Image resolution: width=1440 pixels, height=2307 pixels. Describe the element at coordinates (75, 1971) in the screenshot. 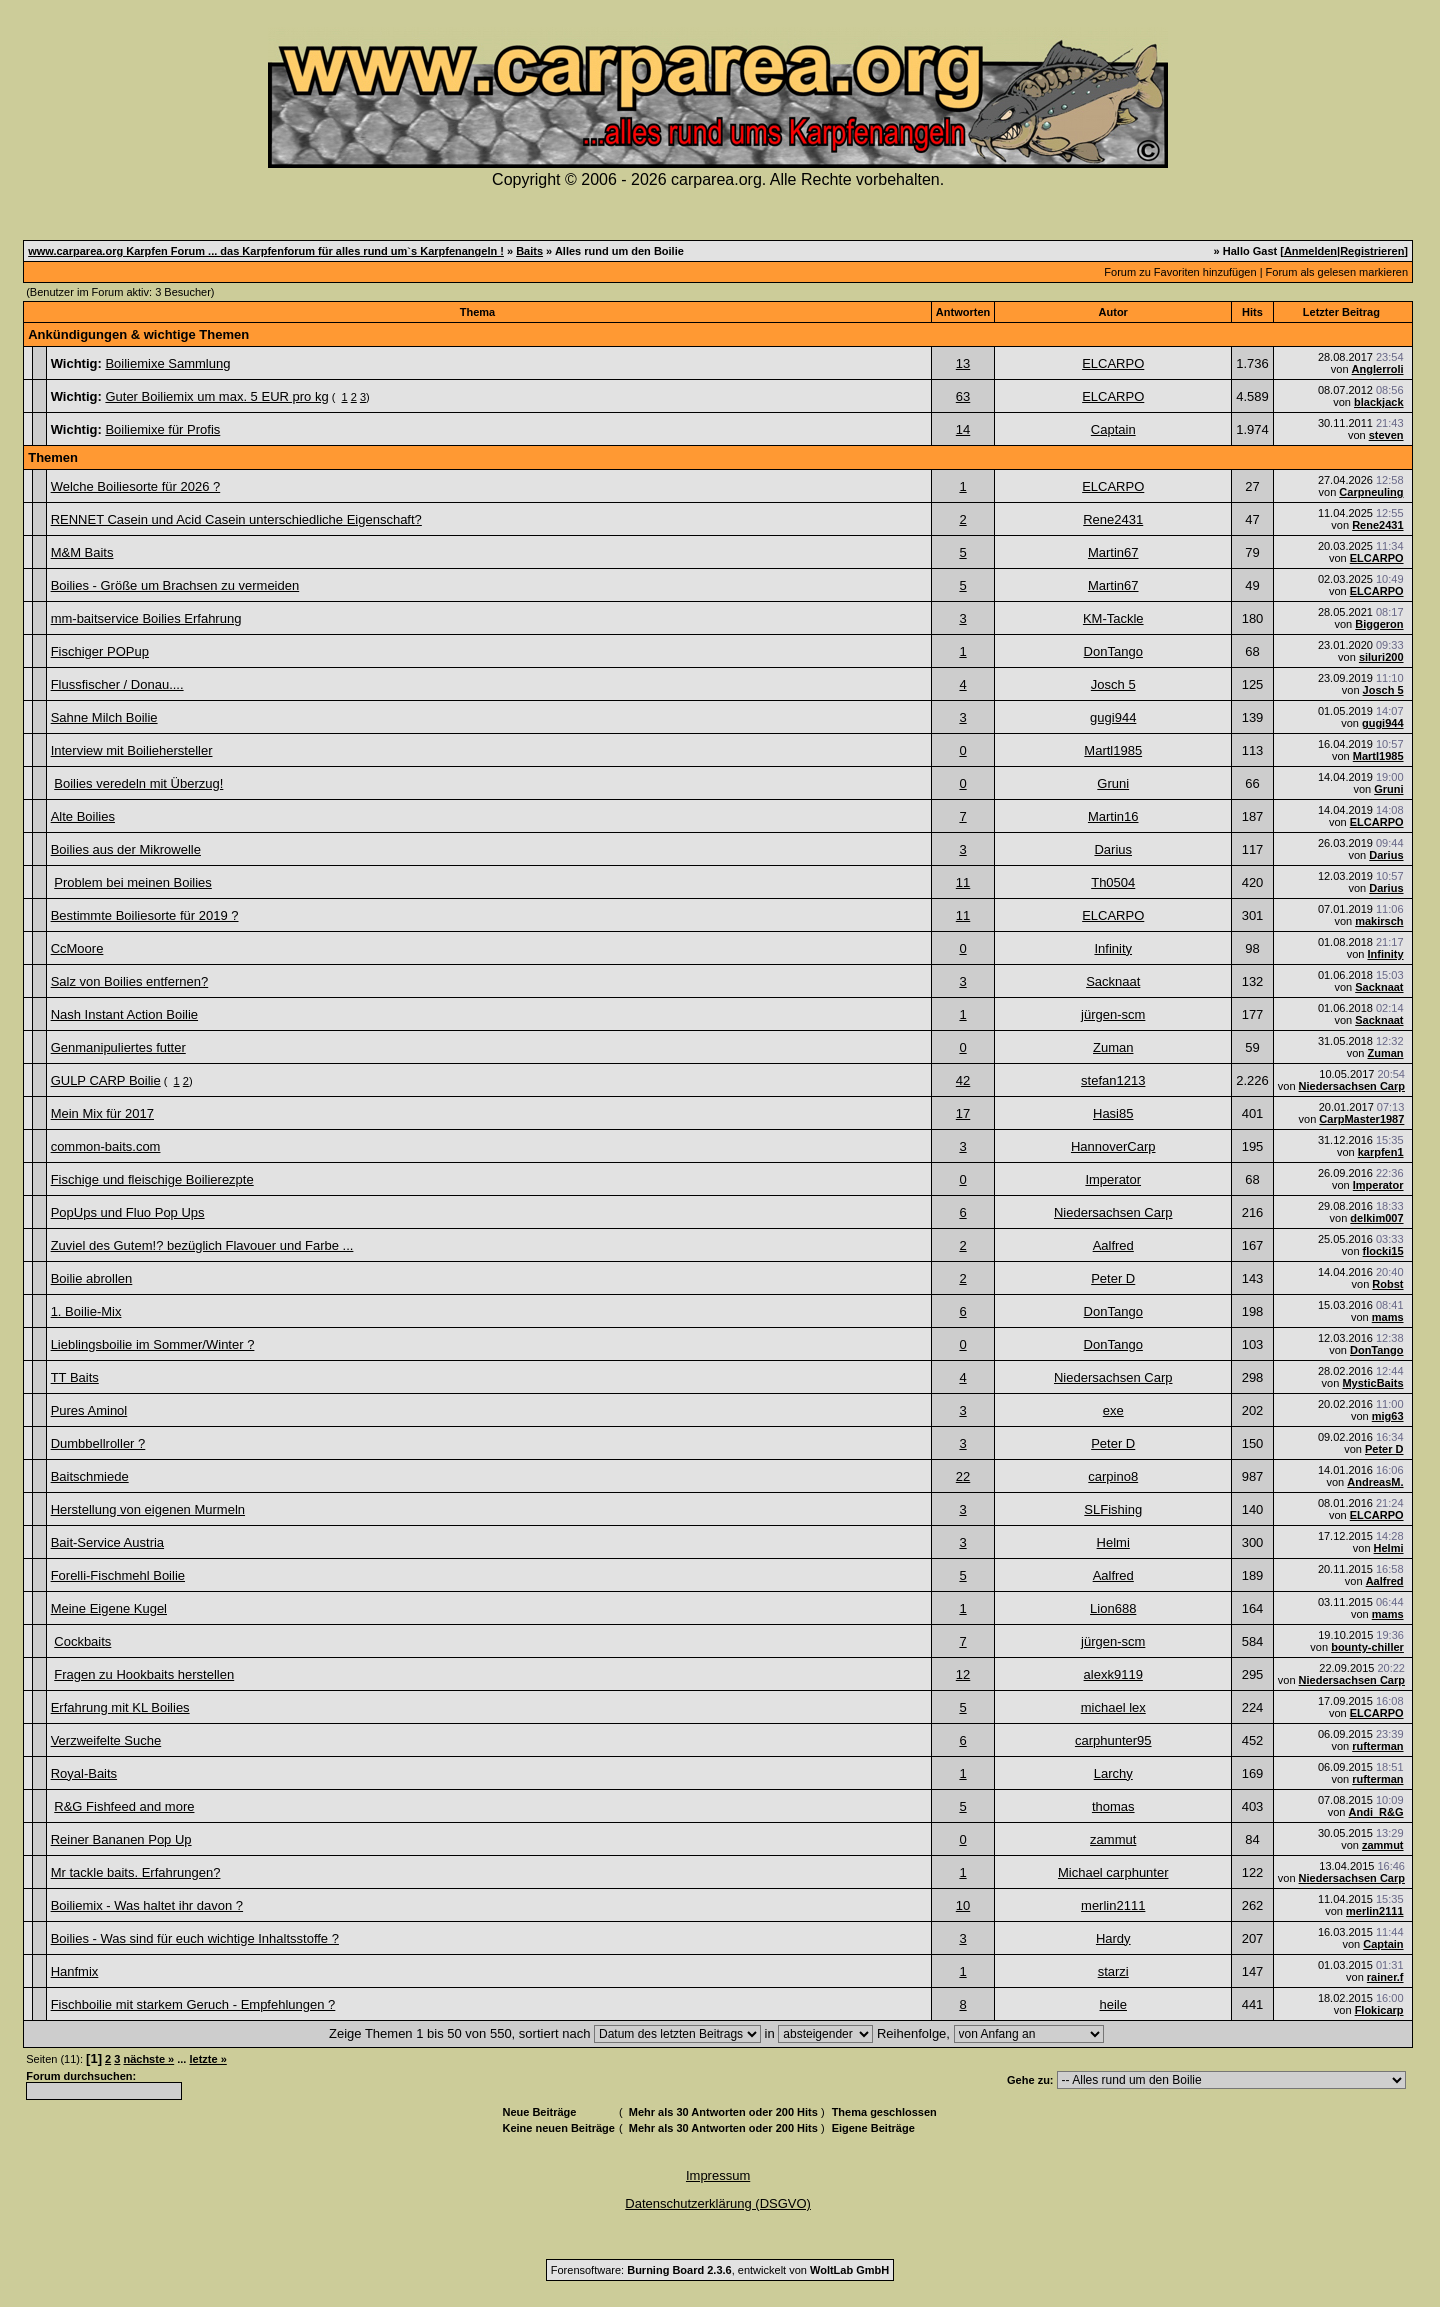

I see `Hanfmix` at that location.